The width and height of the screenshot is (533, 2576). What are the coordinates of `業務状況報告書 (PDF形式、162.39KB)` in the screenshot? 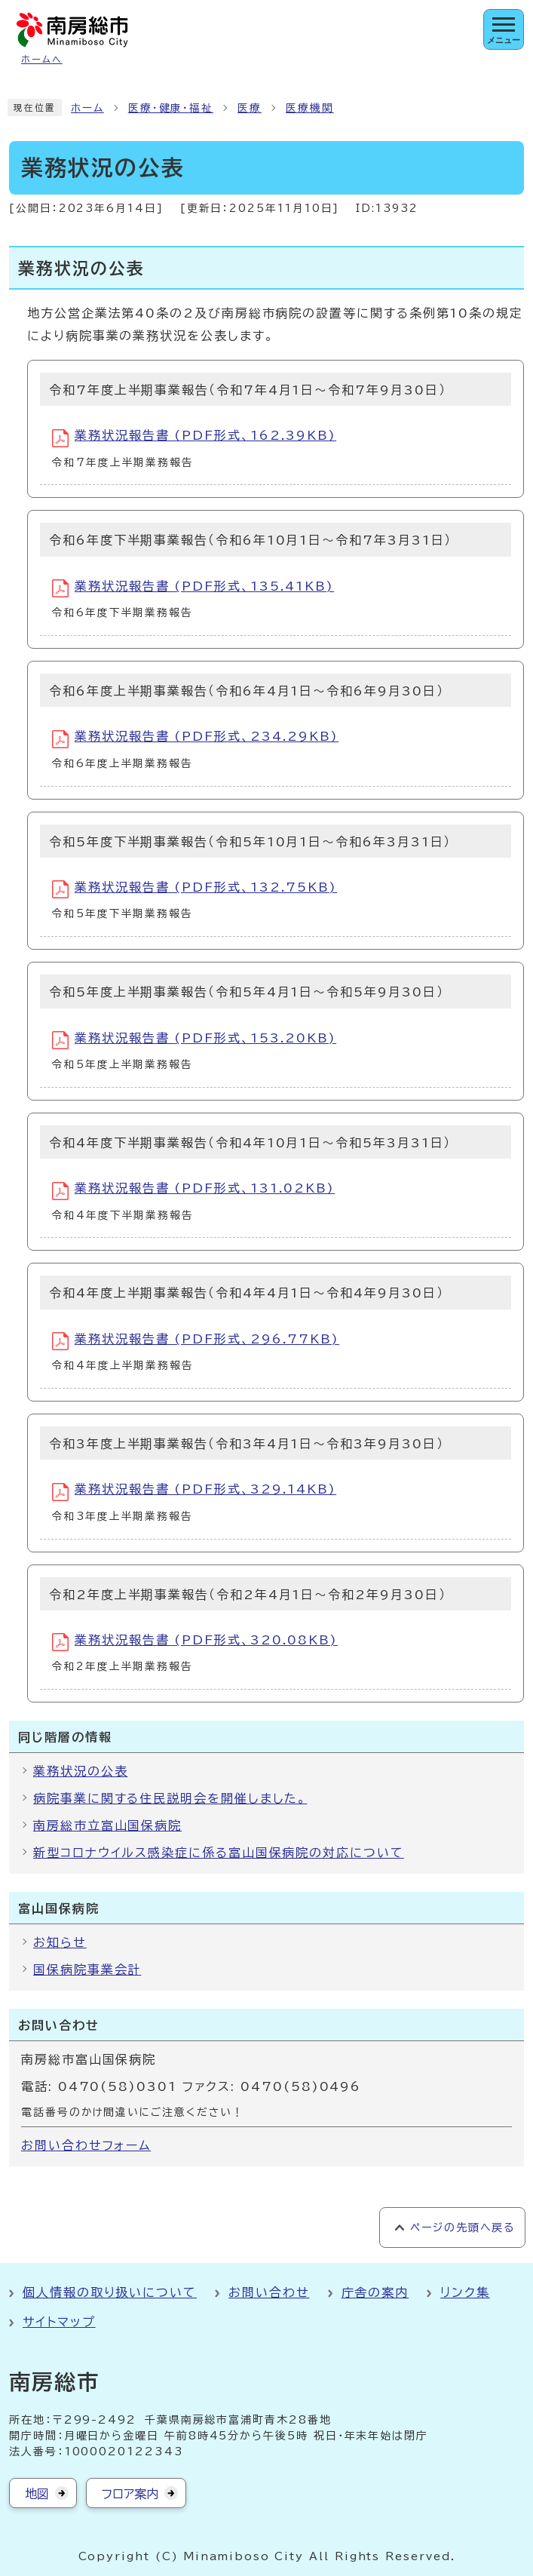 It's located at (194, 438).